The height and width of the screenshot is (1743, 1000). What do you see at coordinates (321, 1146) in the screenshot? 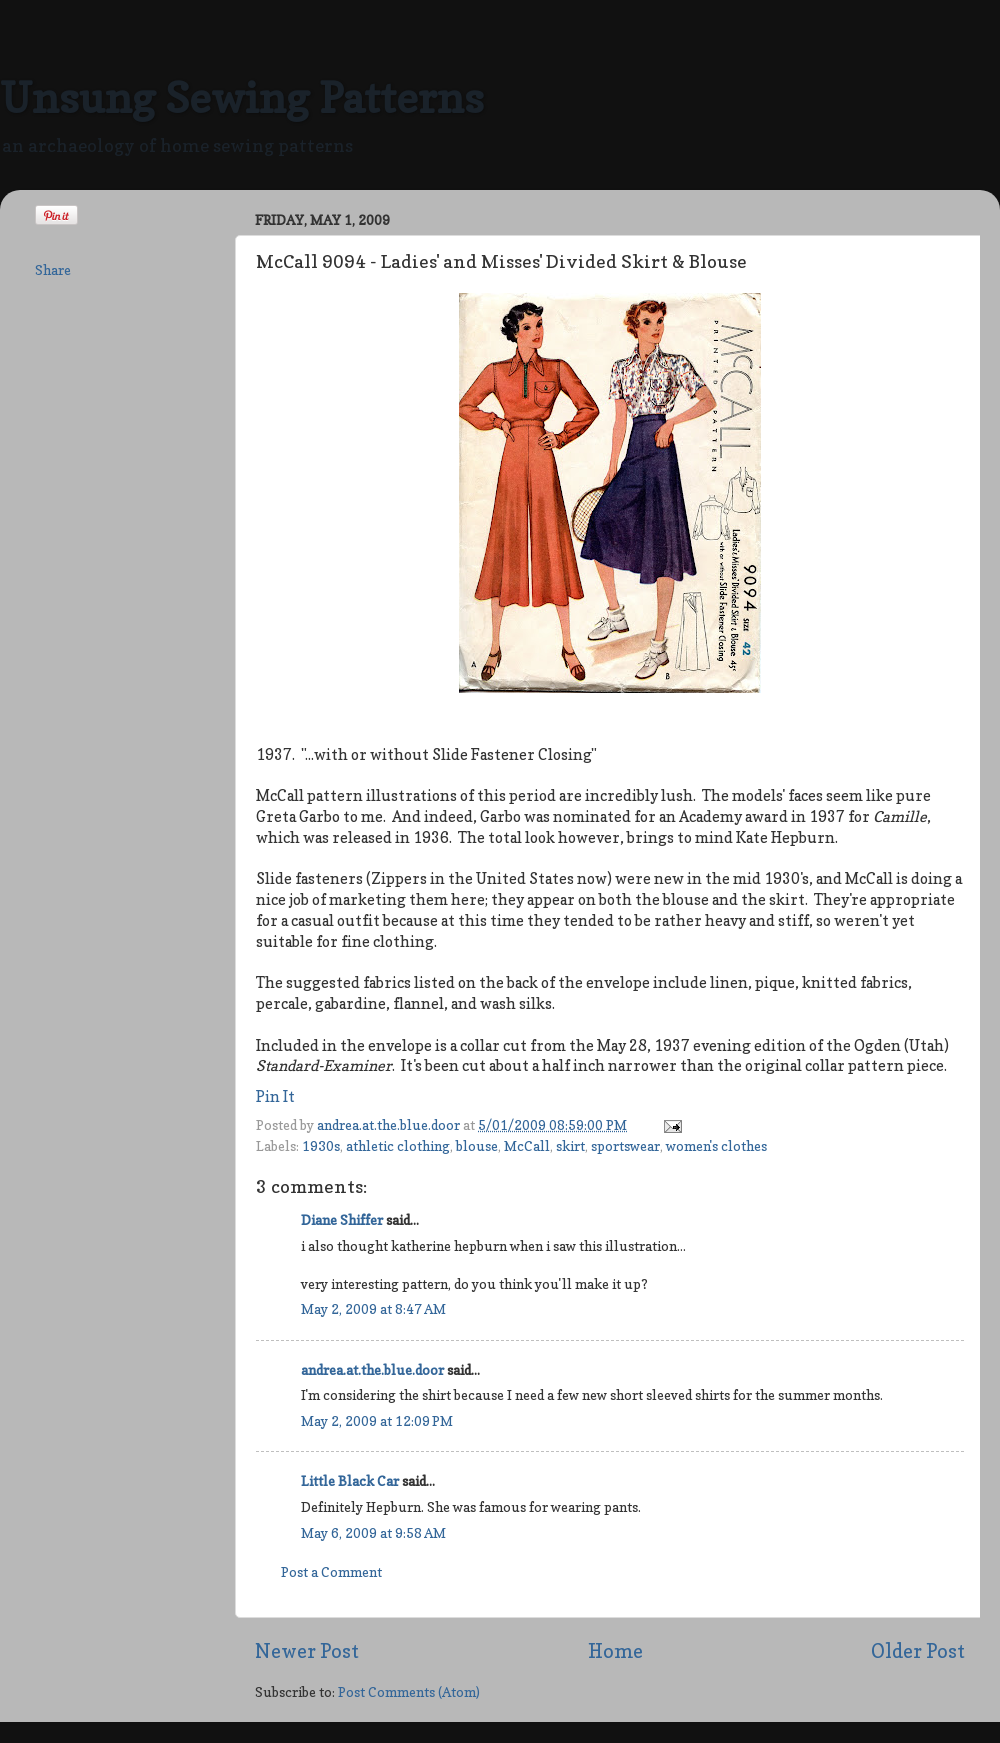
I see `1930s` at bounding box center [321, 1146].